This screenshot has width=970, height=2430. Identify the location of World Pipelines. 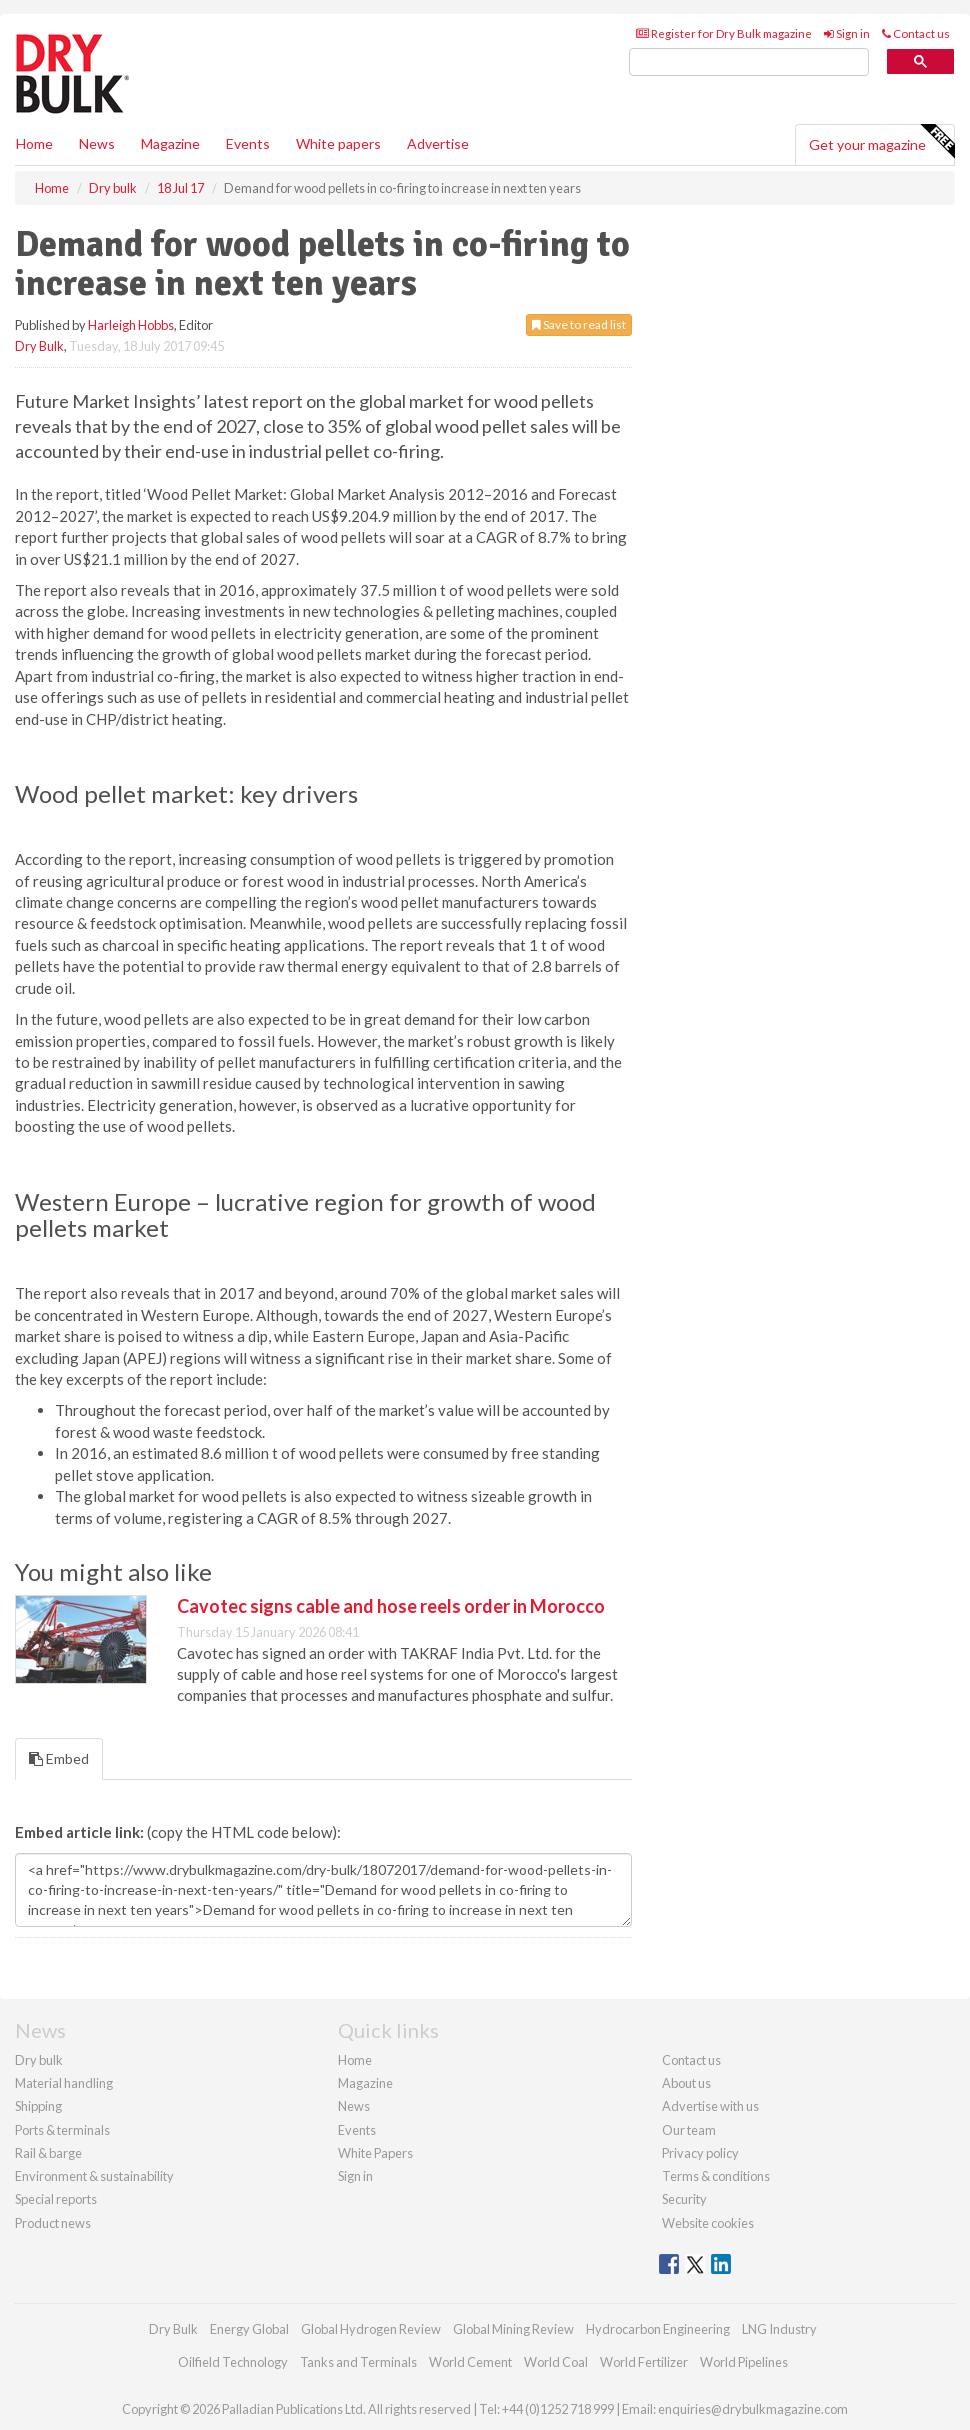
(744, 2362).